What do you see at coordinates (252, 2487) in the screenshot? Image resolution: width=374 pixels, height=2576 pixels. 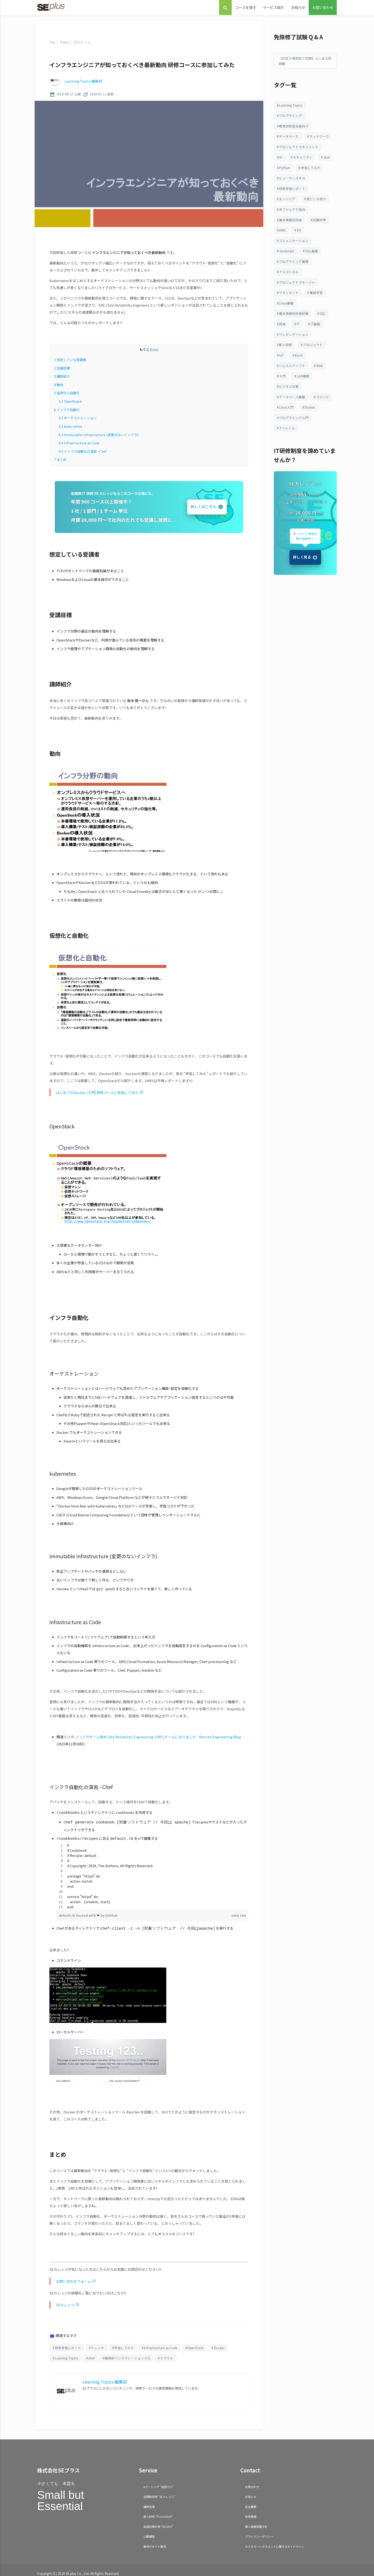 I see `お問合わせ` at bounding box center [252, 2487].